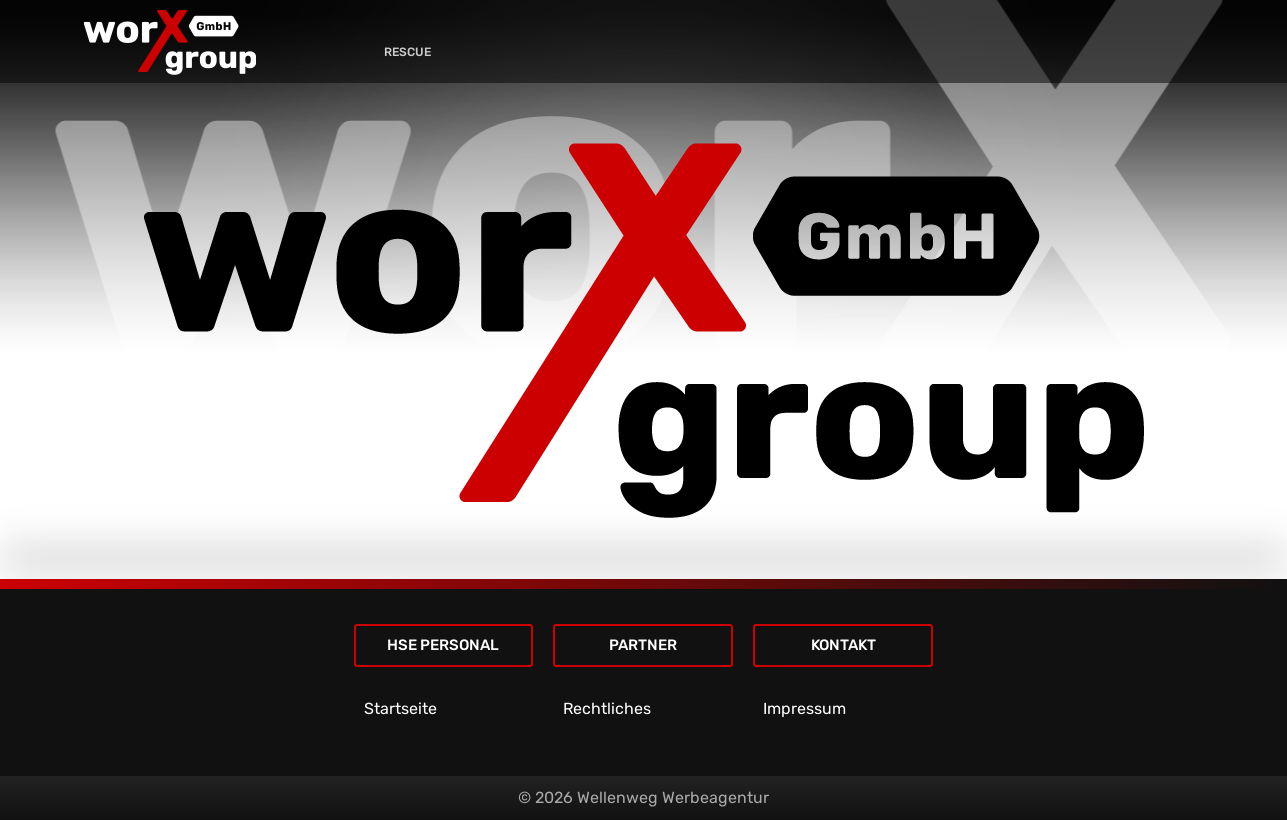 The height and width of the screenshot is (820, 1287). What do you see at coordinates (673, 797) in the screenshot?
I see `Wellenweg Werbeagentur` at bounding box center [673, 797].